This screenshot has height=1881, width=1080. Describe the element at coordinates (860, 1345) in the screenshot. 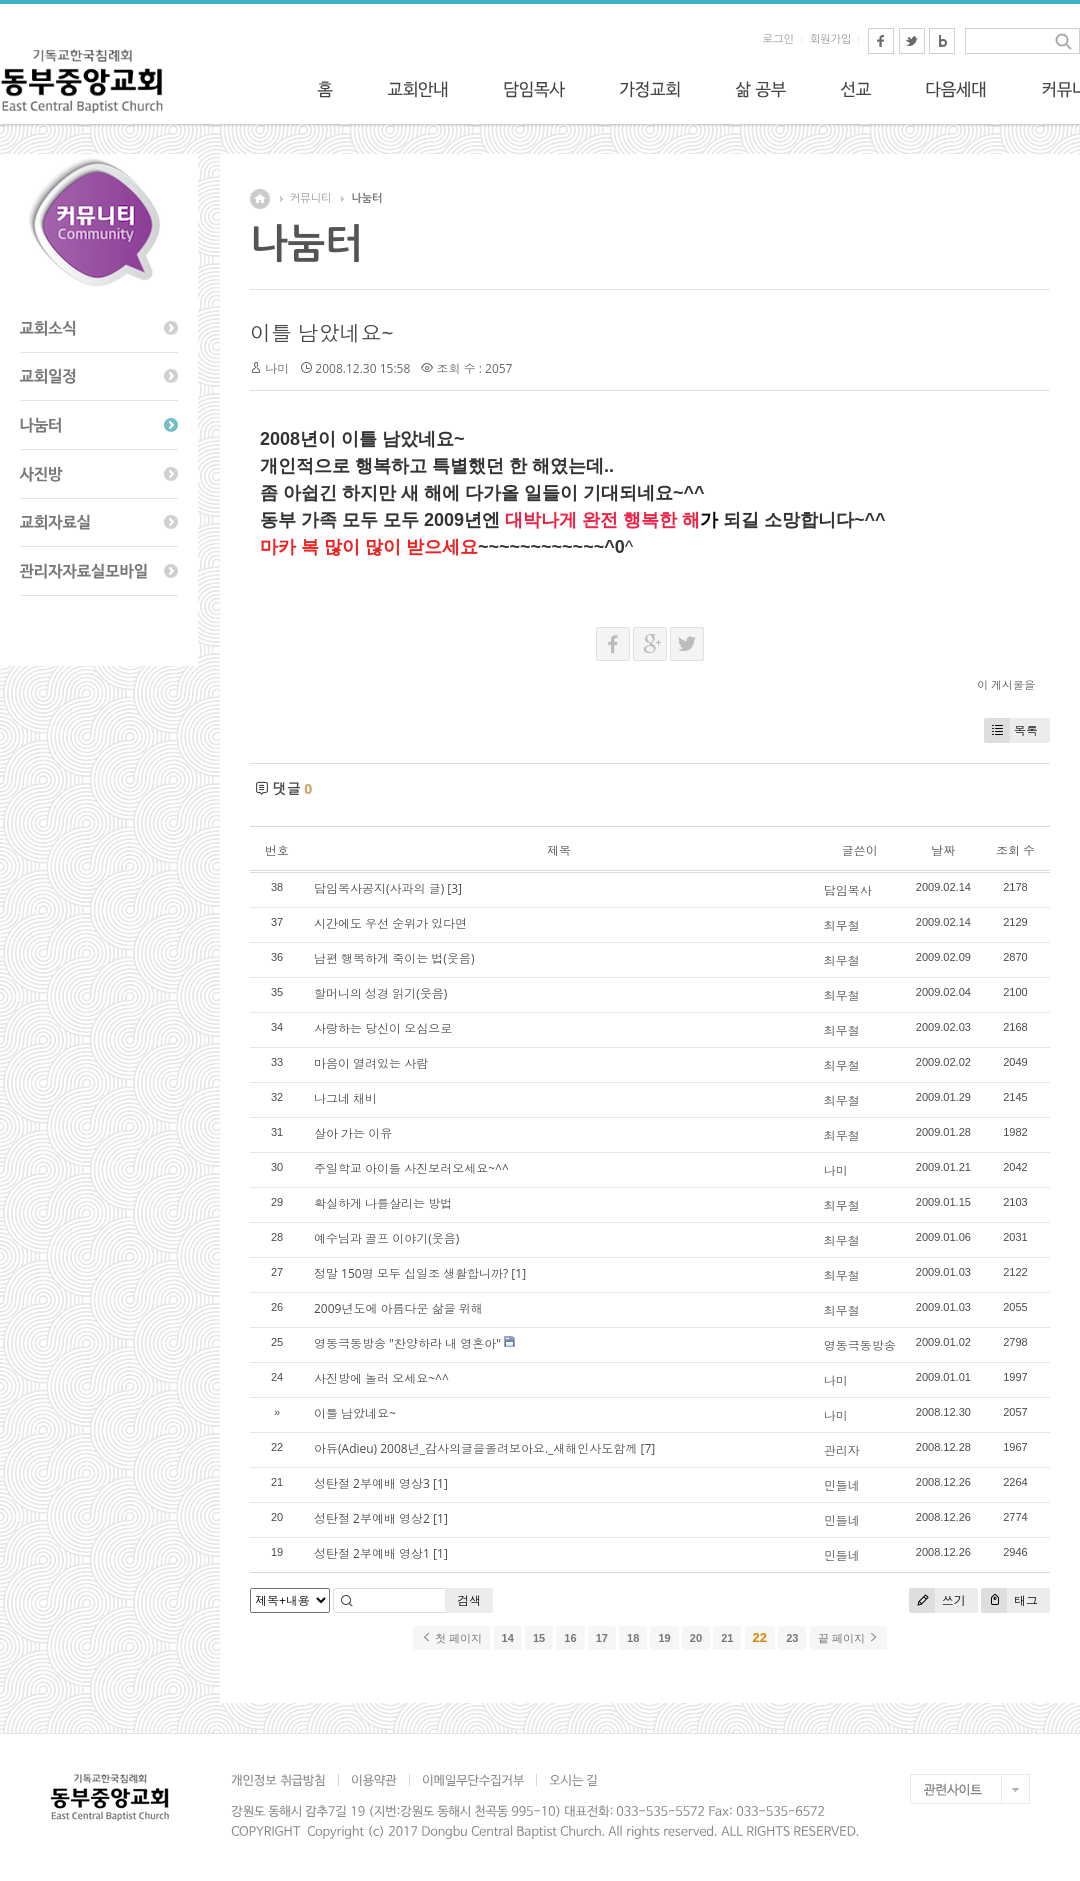

I see `영동극동방송` at that location.